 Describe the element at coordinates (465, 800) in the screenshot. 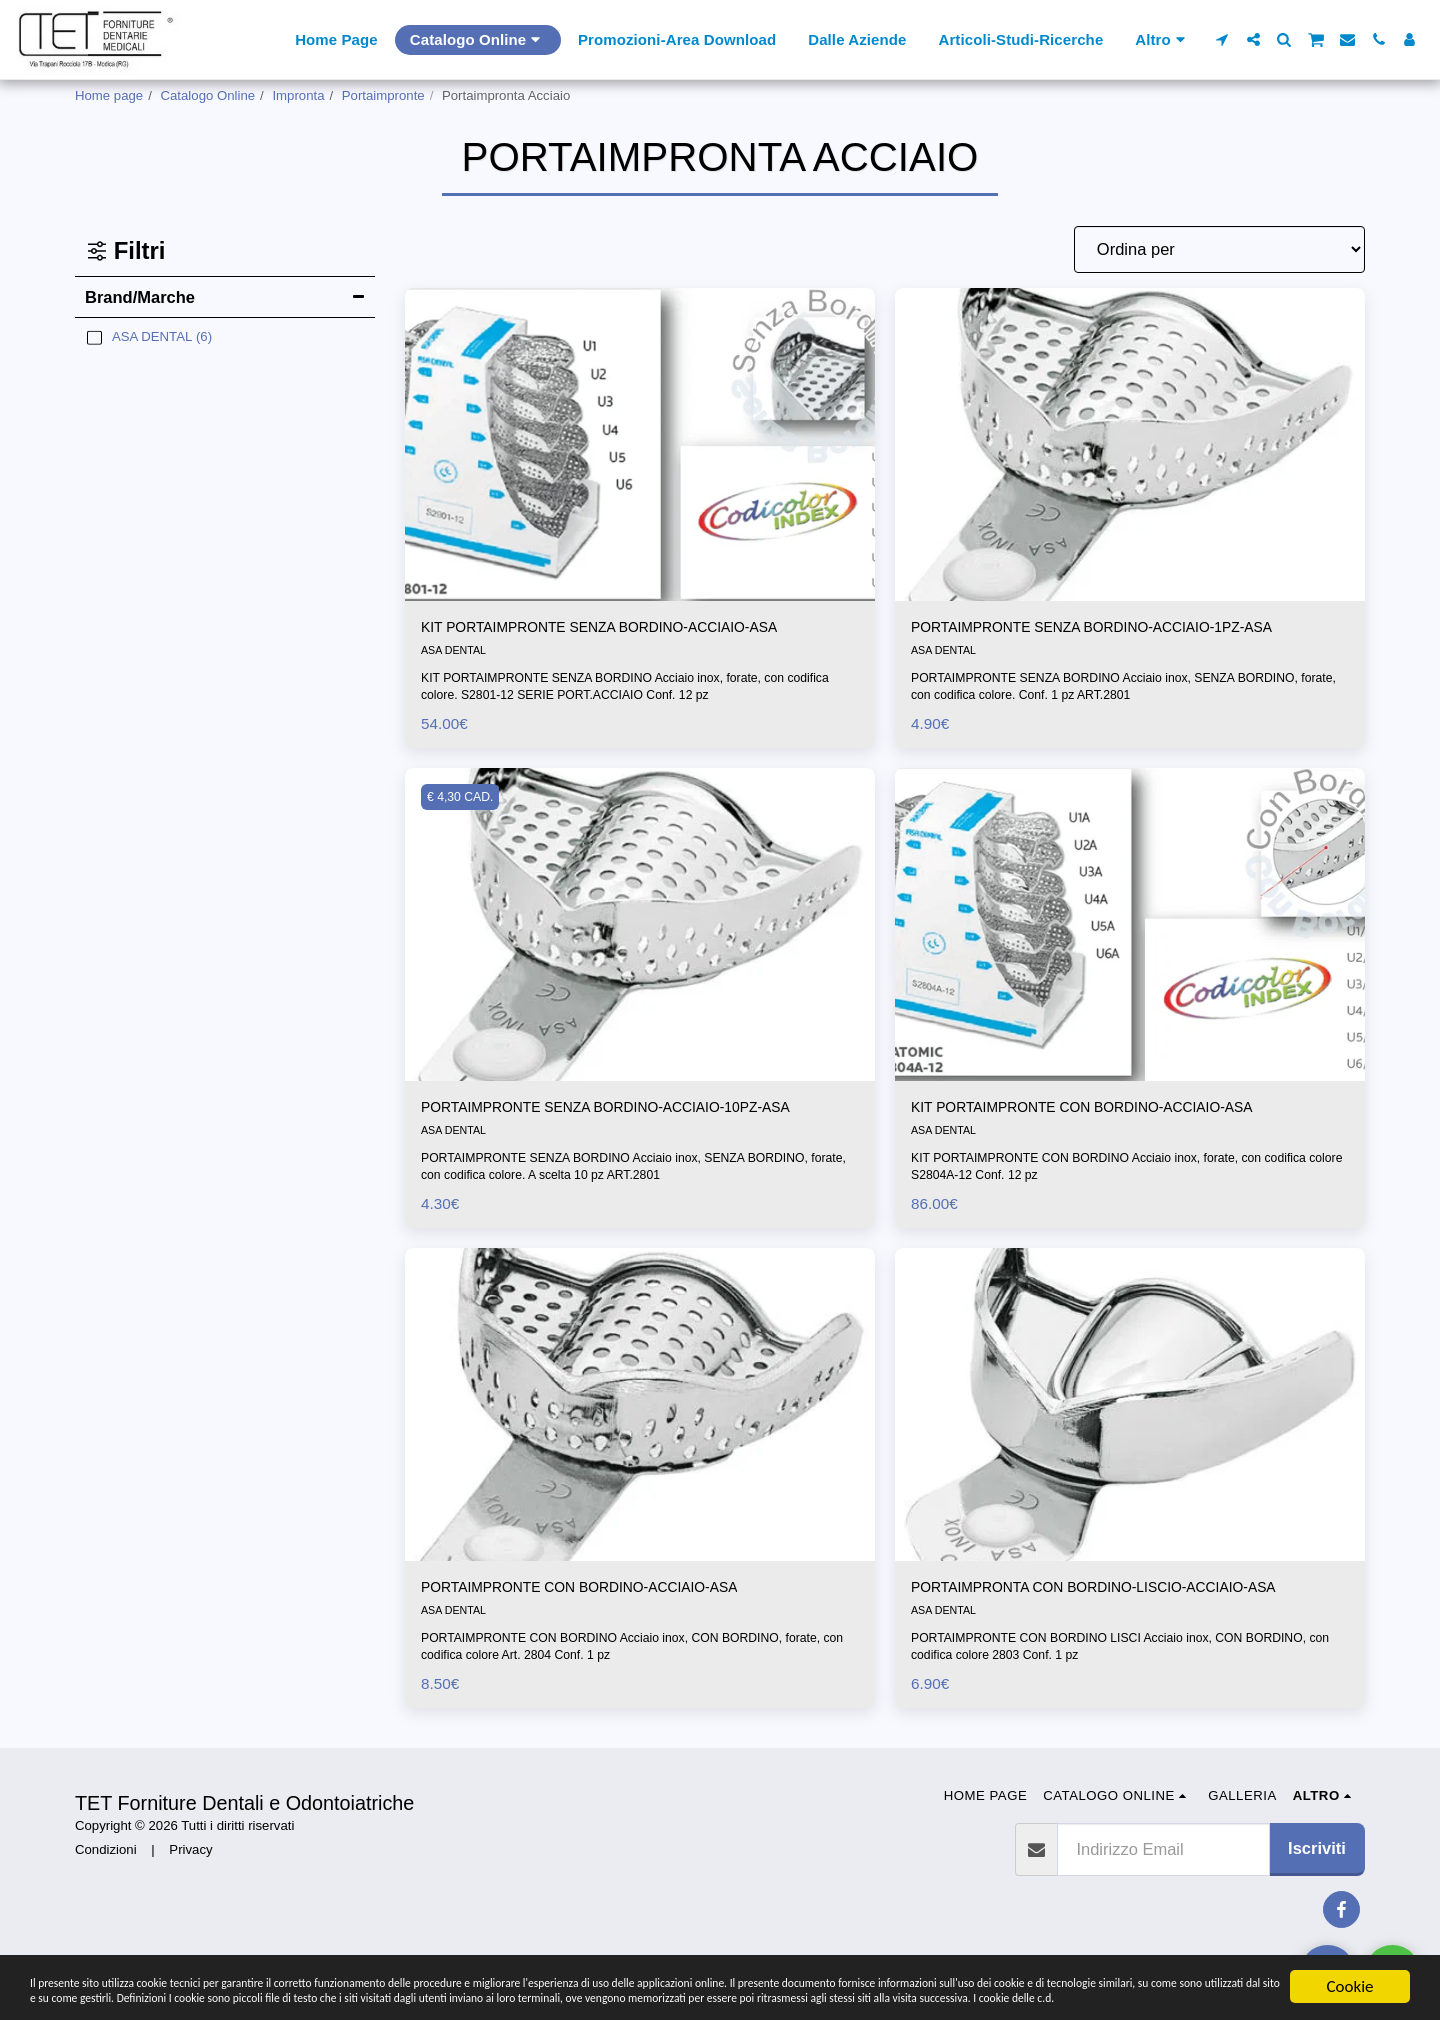

I see `€ 4,30 CAD.` at that location.